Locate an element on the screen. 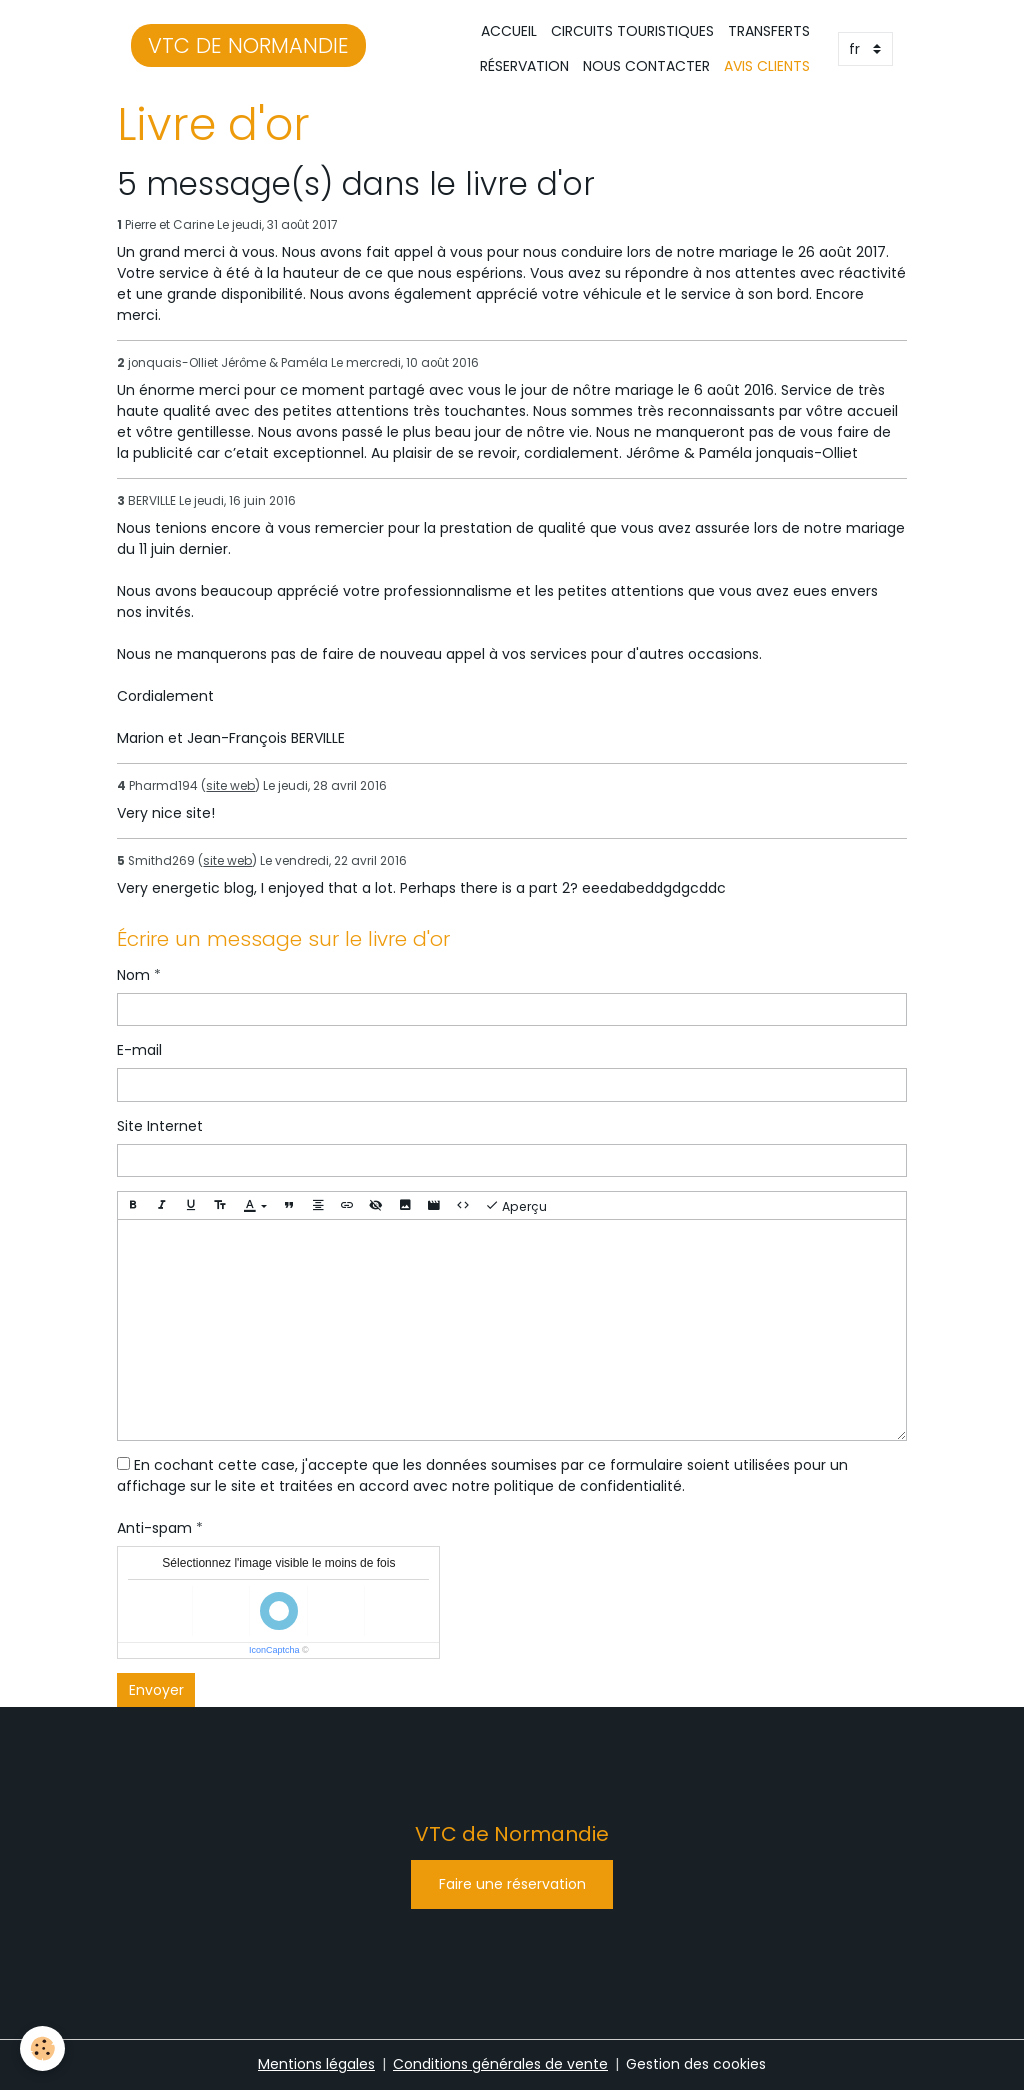  IconCaptcha is located at coordinates (274, 1650).